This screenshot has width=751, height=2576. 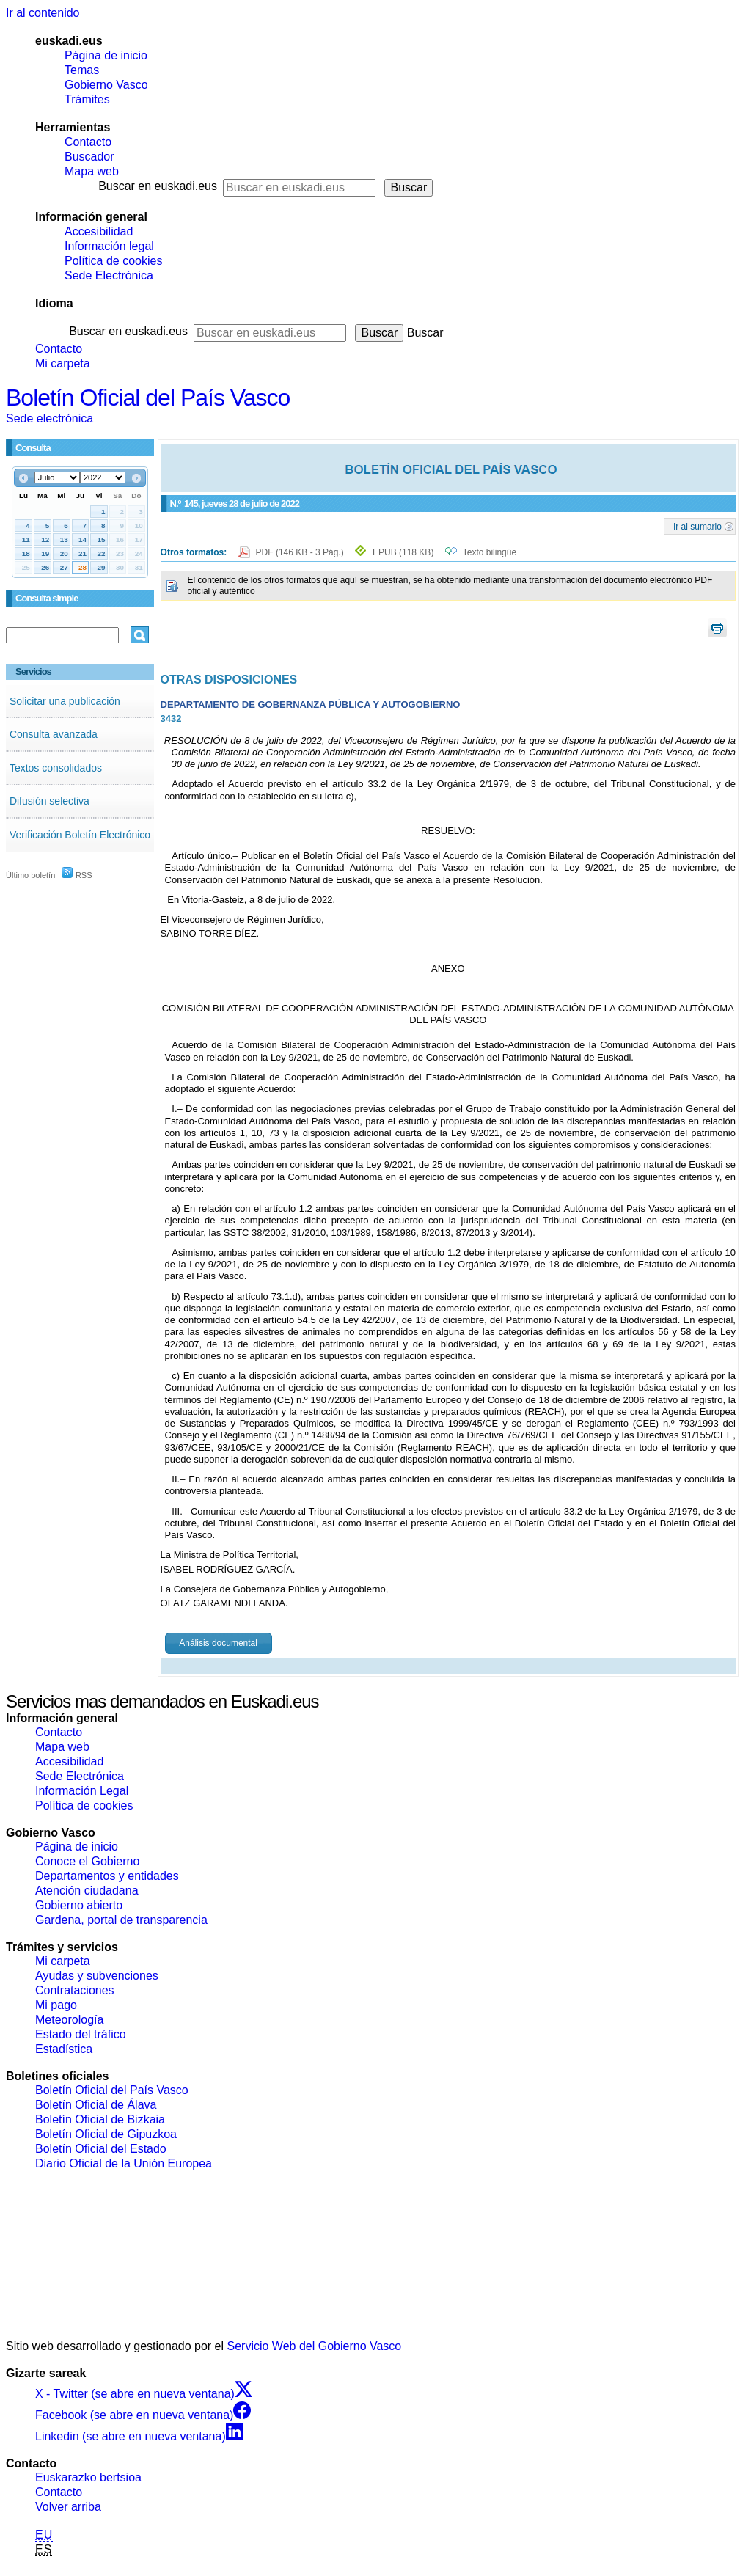 I want to click on Buscar en euskadi.eus, so click(x=157, y=186).